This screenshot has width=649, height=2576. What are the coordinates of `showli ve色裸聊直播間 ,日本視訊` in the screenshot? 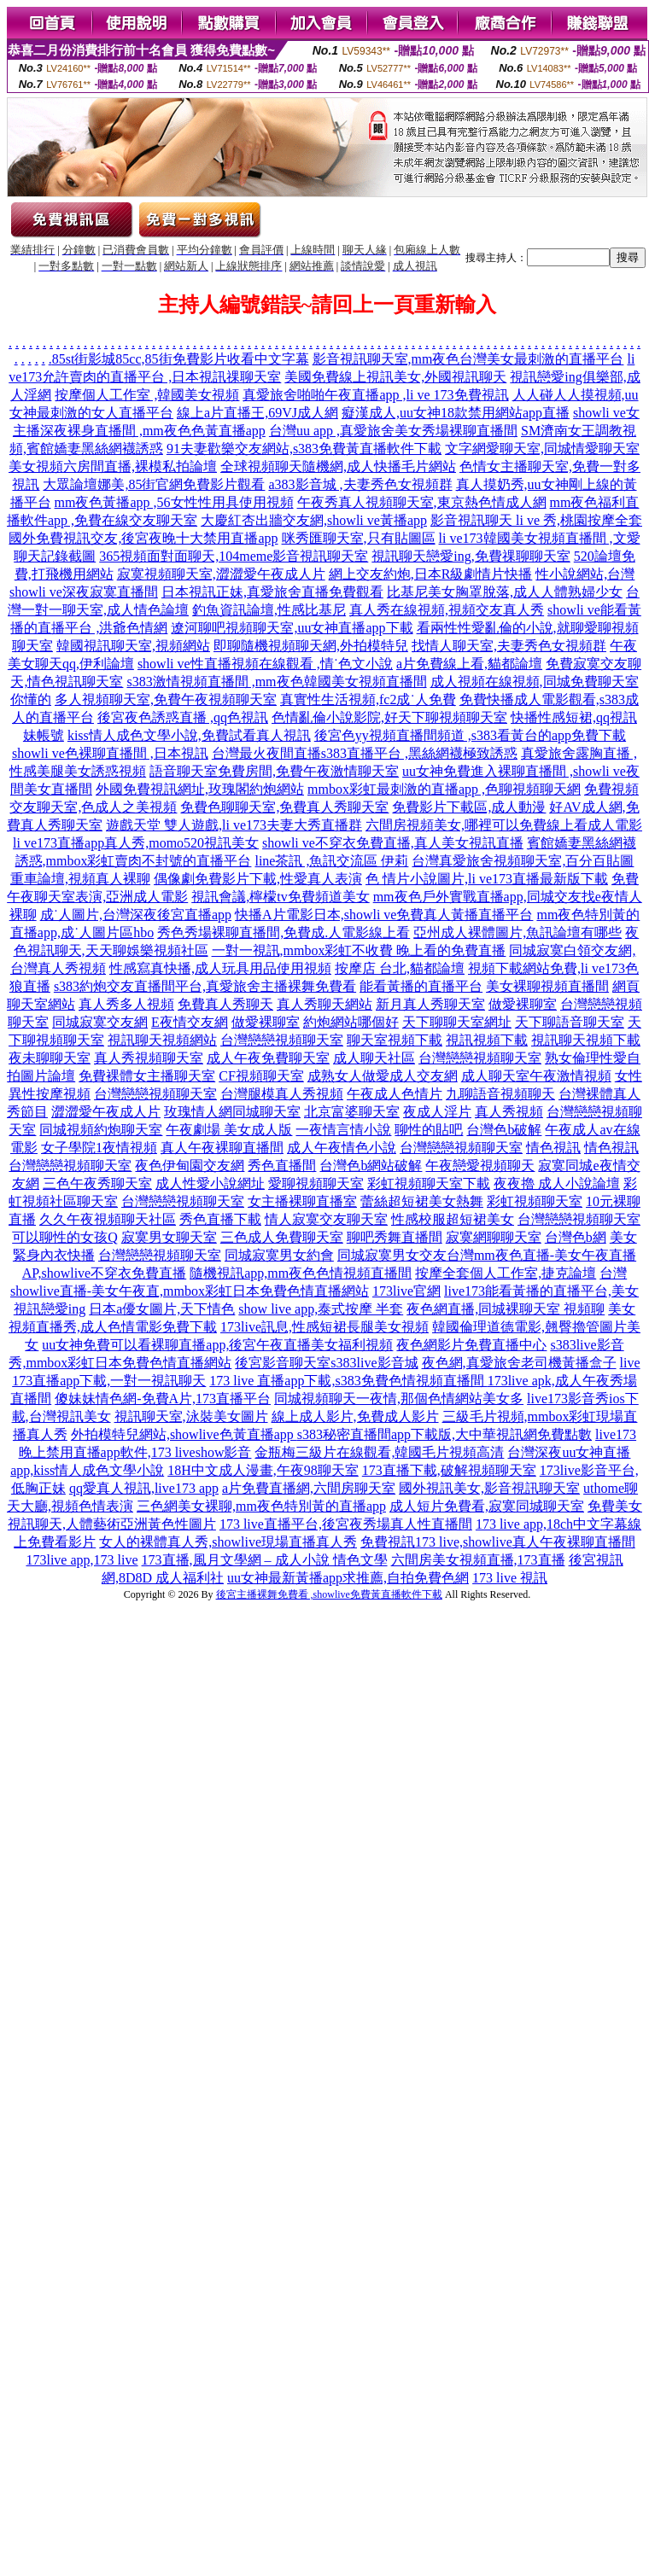 It's located at (110, 753).